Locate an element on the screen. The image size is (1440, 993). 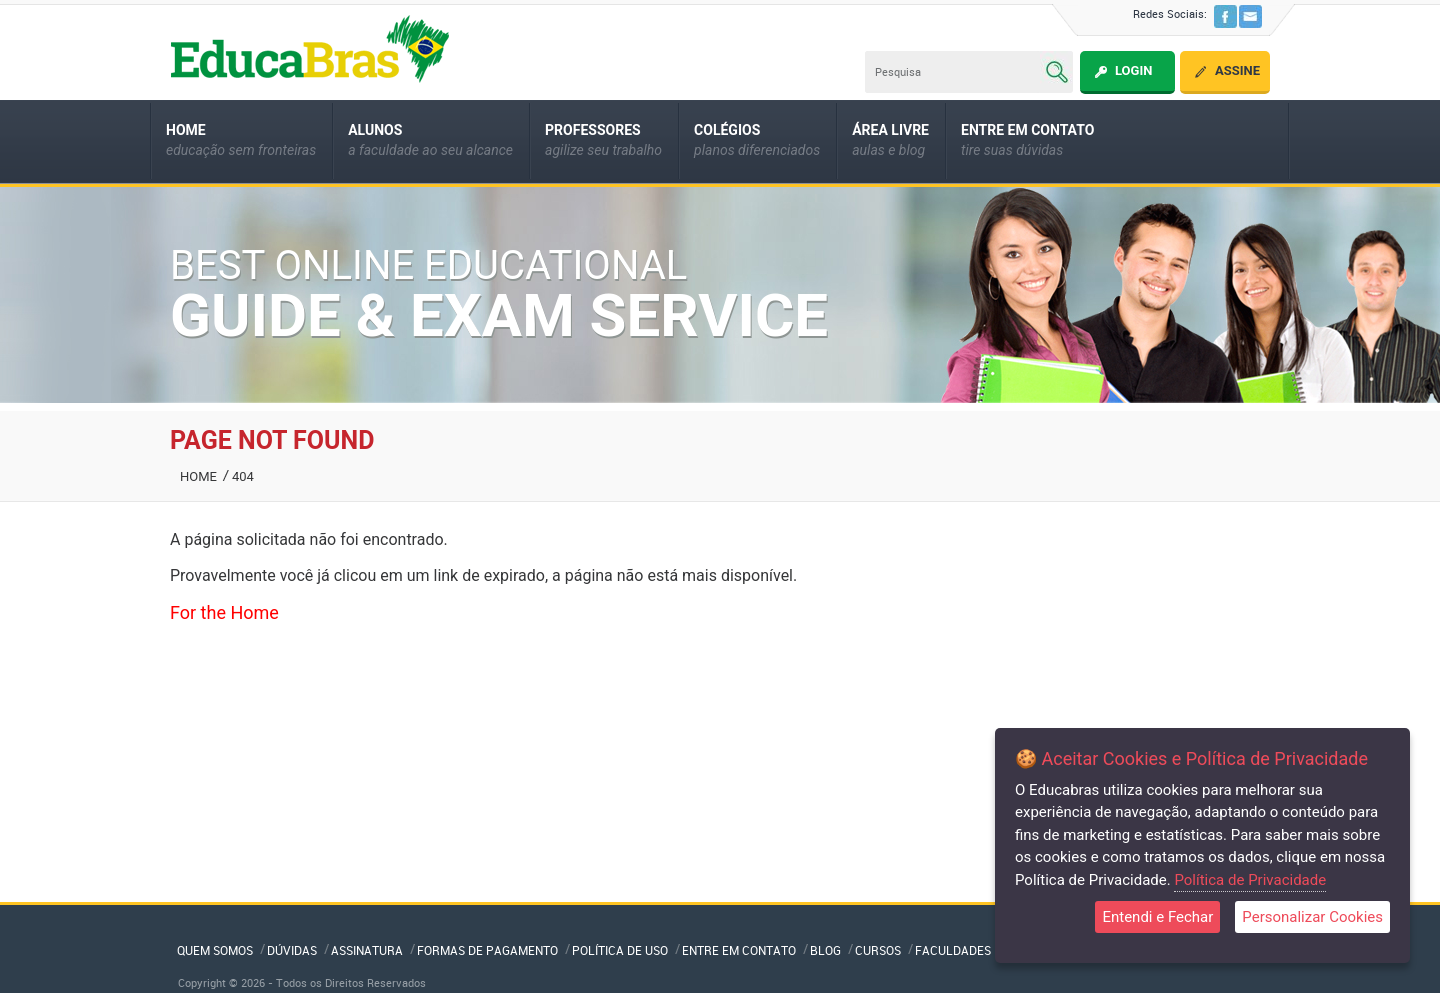
Política de Uso is located at coordinates (620, 950).